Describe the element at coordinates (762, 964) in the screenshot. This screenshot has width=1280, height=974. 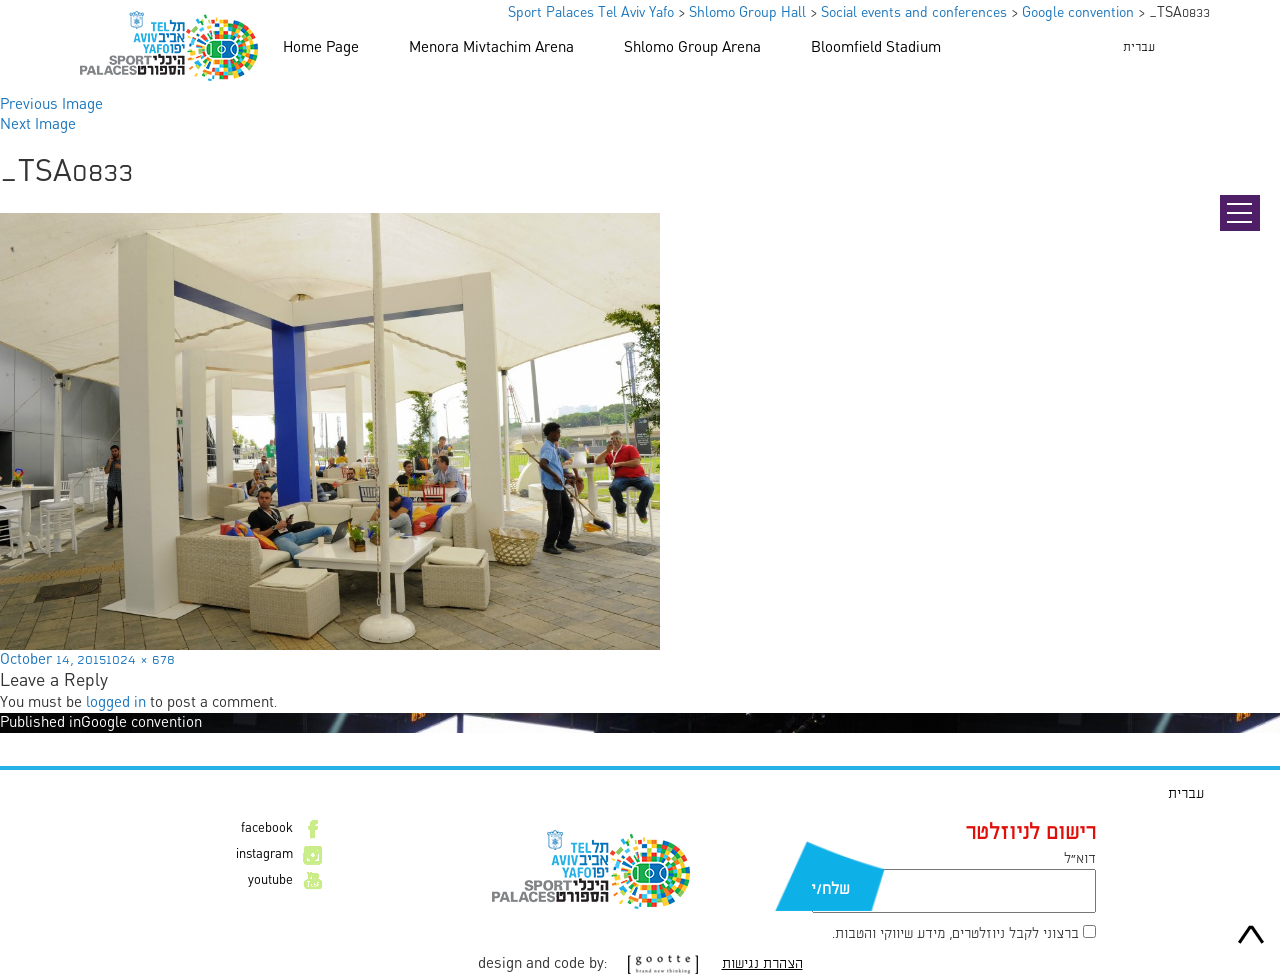
I see `הצהרת נגישות` at that location.